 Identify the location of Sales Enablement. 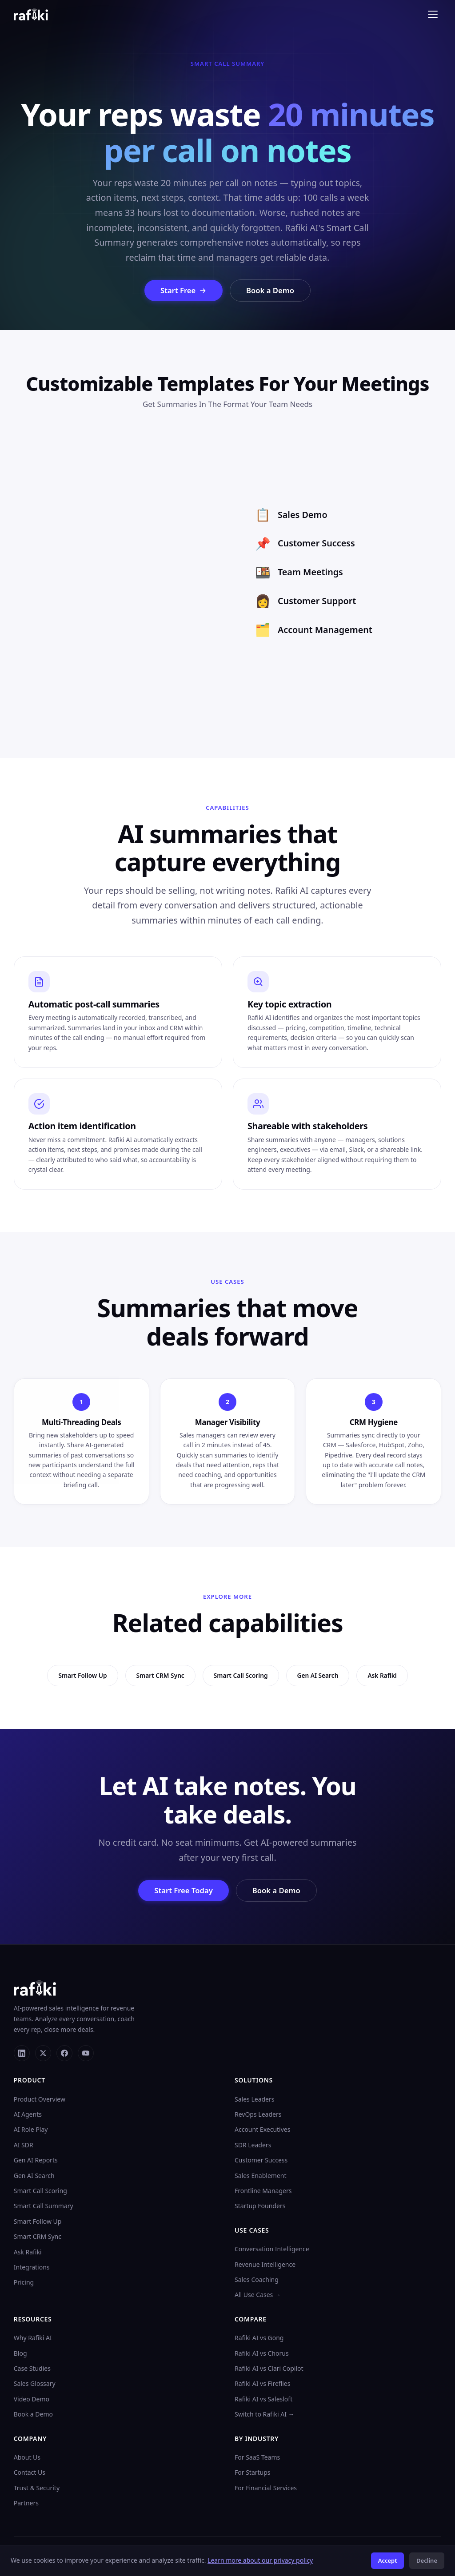
(261, 2176).